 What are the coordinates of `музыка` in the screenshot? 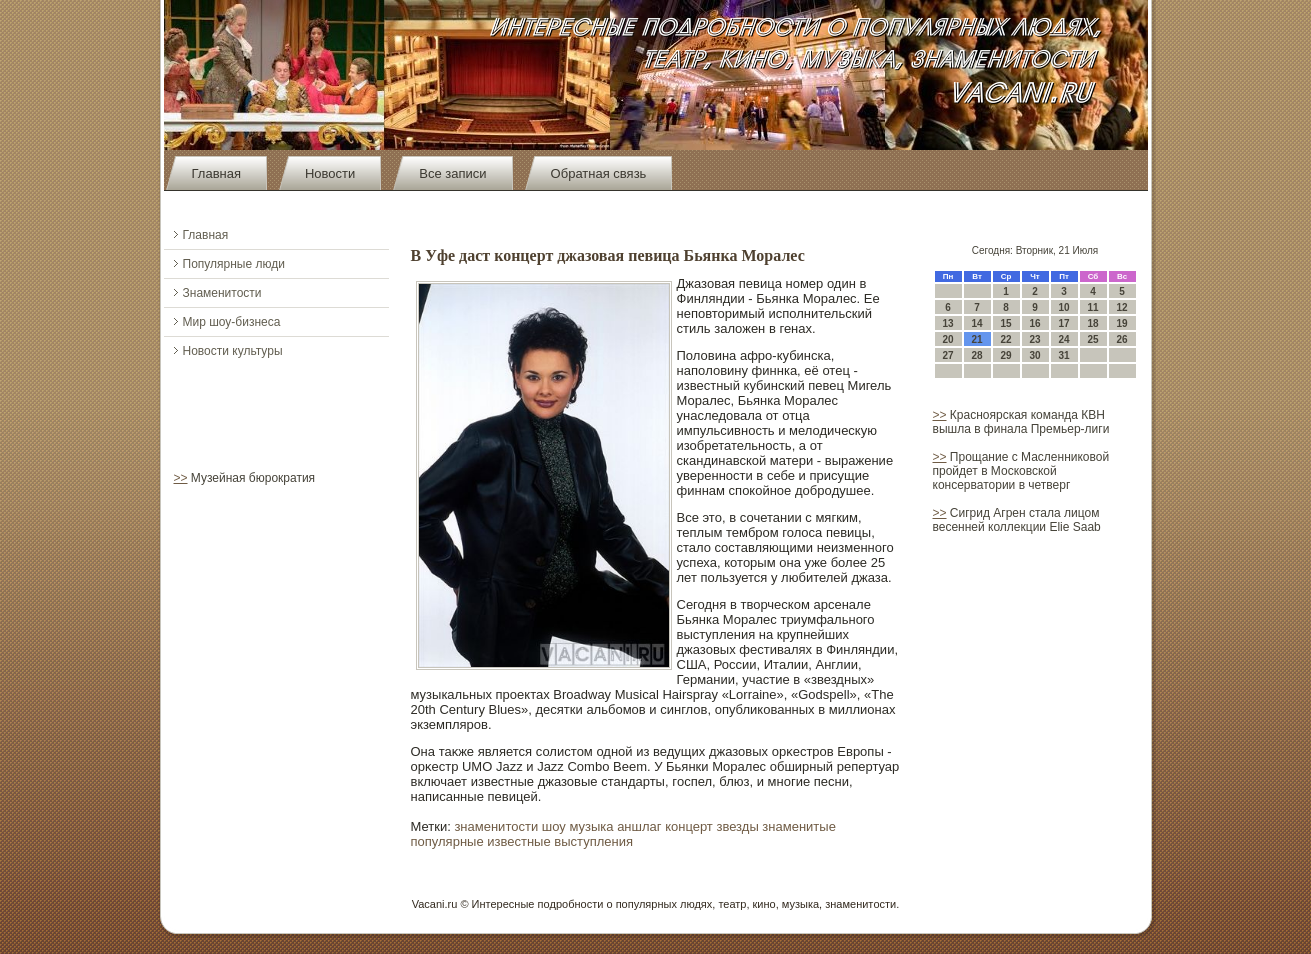 It's located at (591, 826).